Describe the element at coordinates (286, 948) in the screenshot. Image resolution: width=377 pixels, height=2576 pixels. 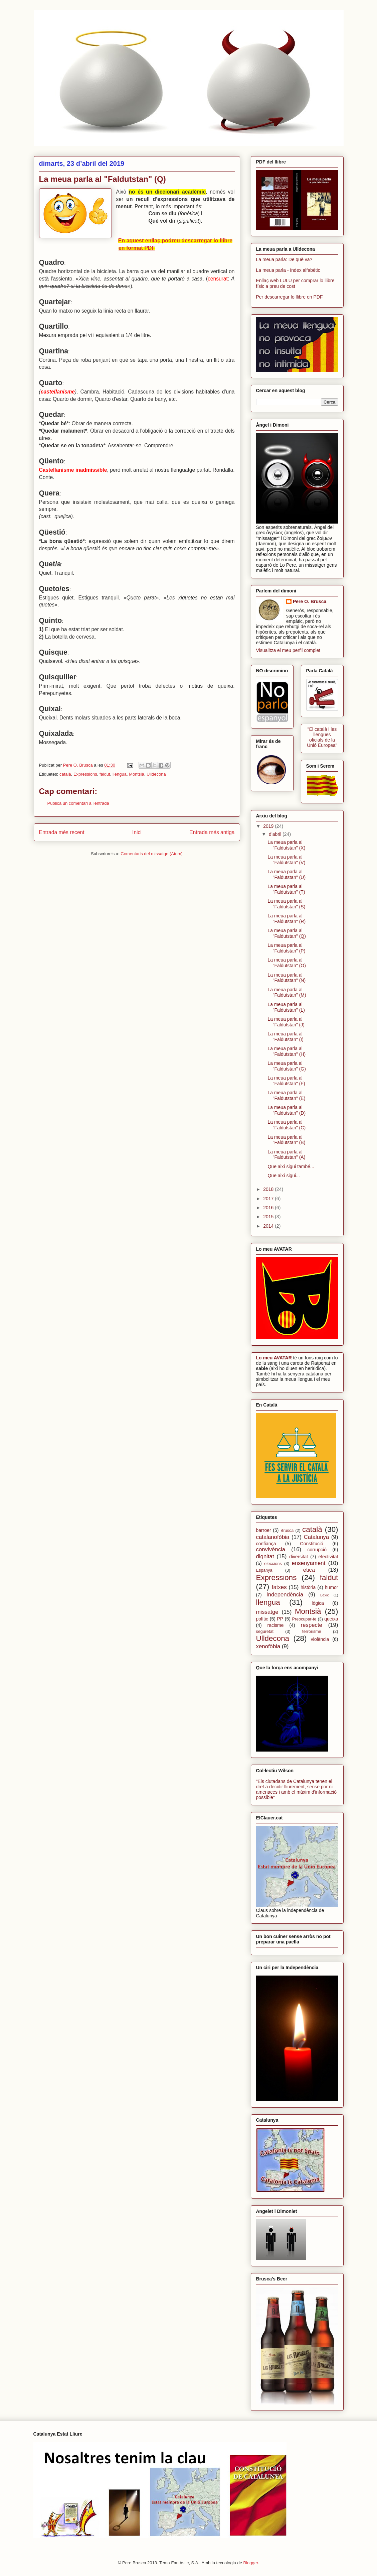
I see `La meua parla al "Faldutstan" (P)` at that location.